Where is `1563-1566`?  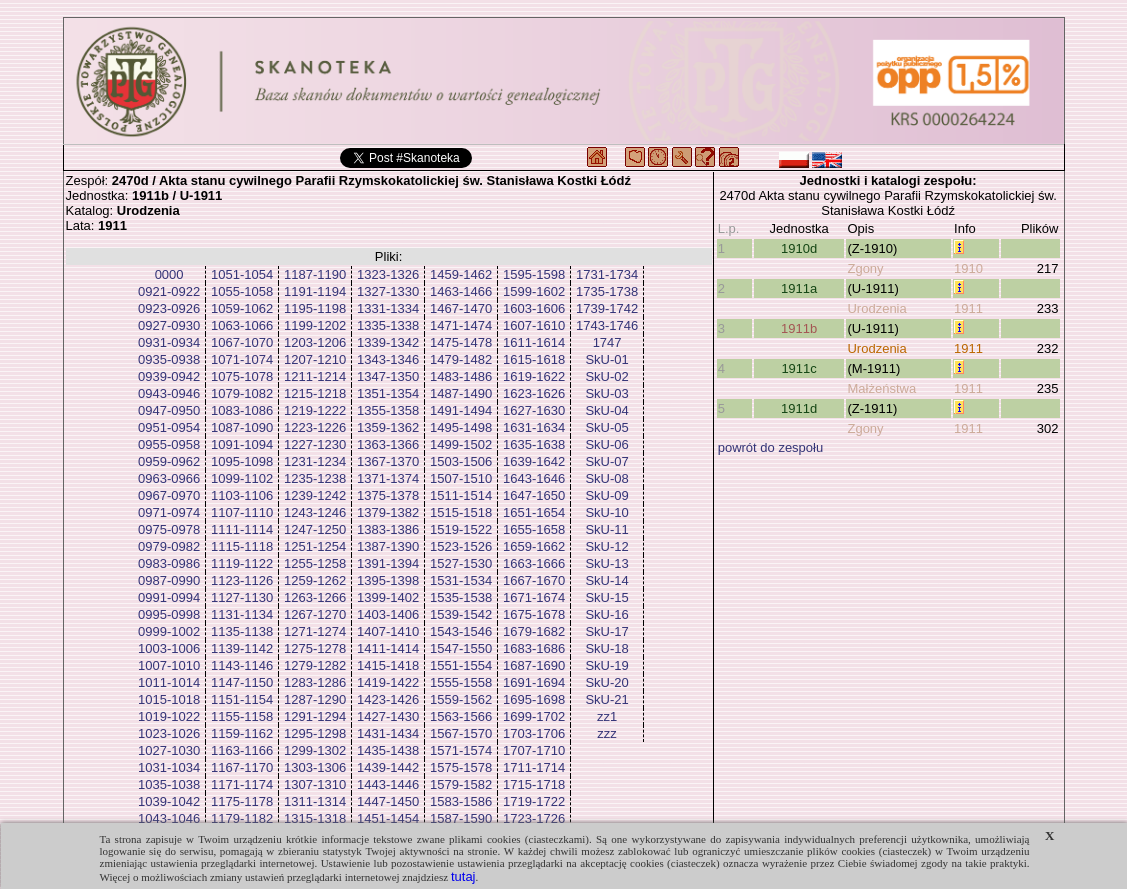
1563-1566 is located at coordinates (461, 716).